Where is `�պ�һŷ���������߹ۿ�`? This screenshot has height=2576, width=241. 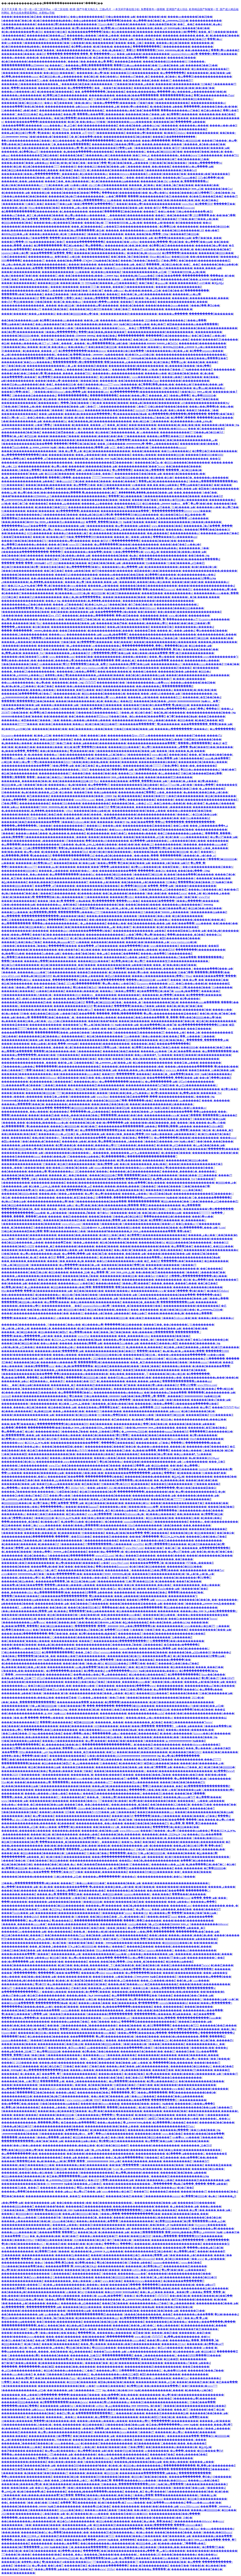
�պ�һŷ���������߹ۿ� is located at coordinates (167, 747).